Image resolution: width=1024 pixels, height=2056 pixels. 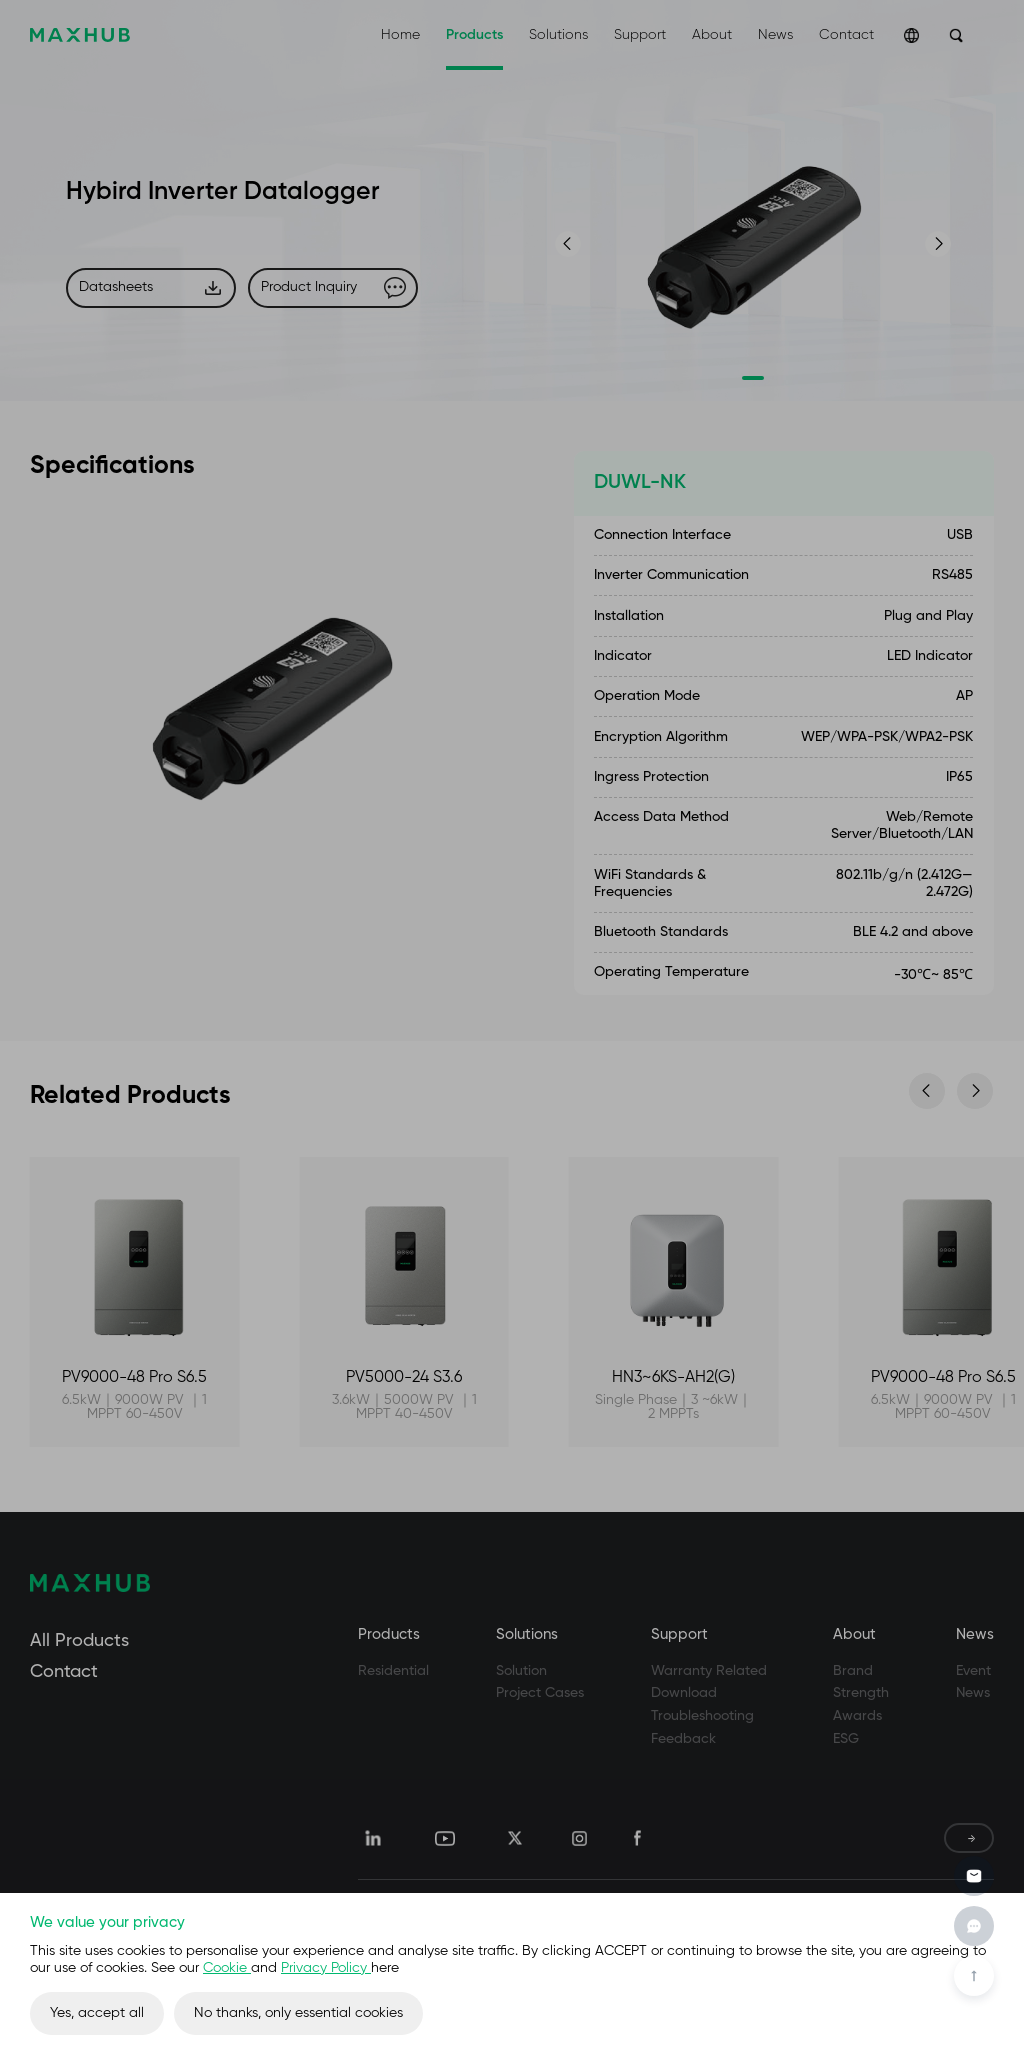 What do you see at coordinates (227, 1968) in the screenshot?
I see `Cookie` at bounding box center [227, 1968].